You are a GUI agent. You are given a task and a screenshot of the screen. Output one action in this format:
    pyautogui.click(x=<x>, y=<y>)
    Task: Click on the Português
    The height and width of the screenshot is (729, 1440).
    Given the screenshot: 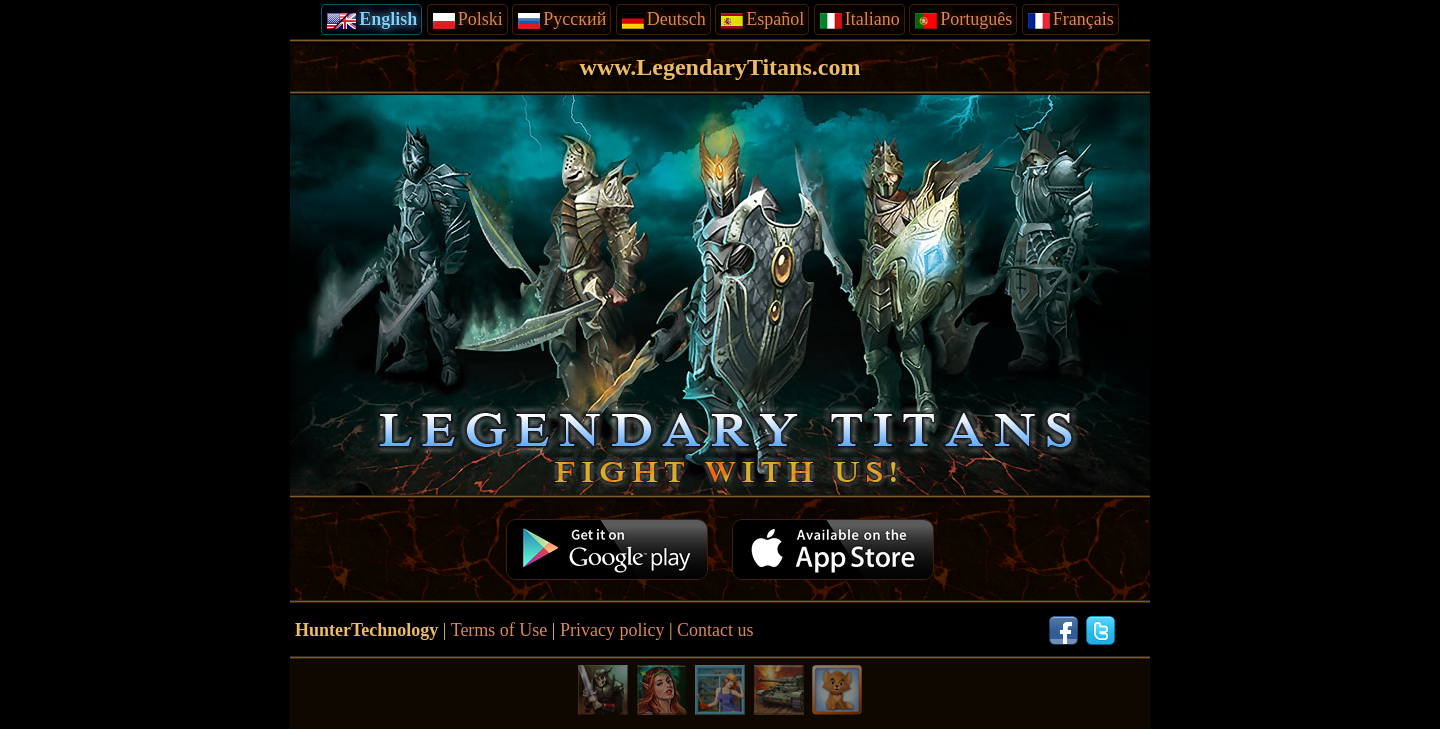 What is the action you would take?
    pyautogui.click(x=963, y=19)
    